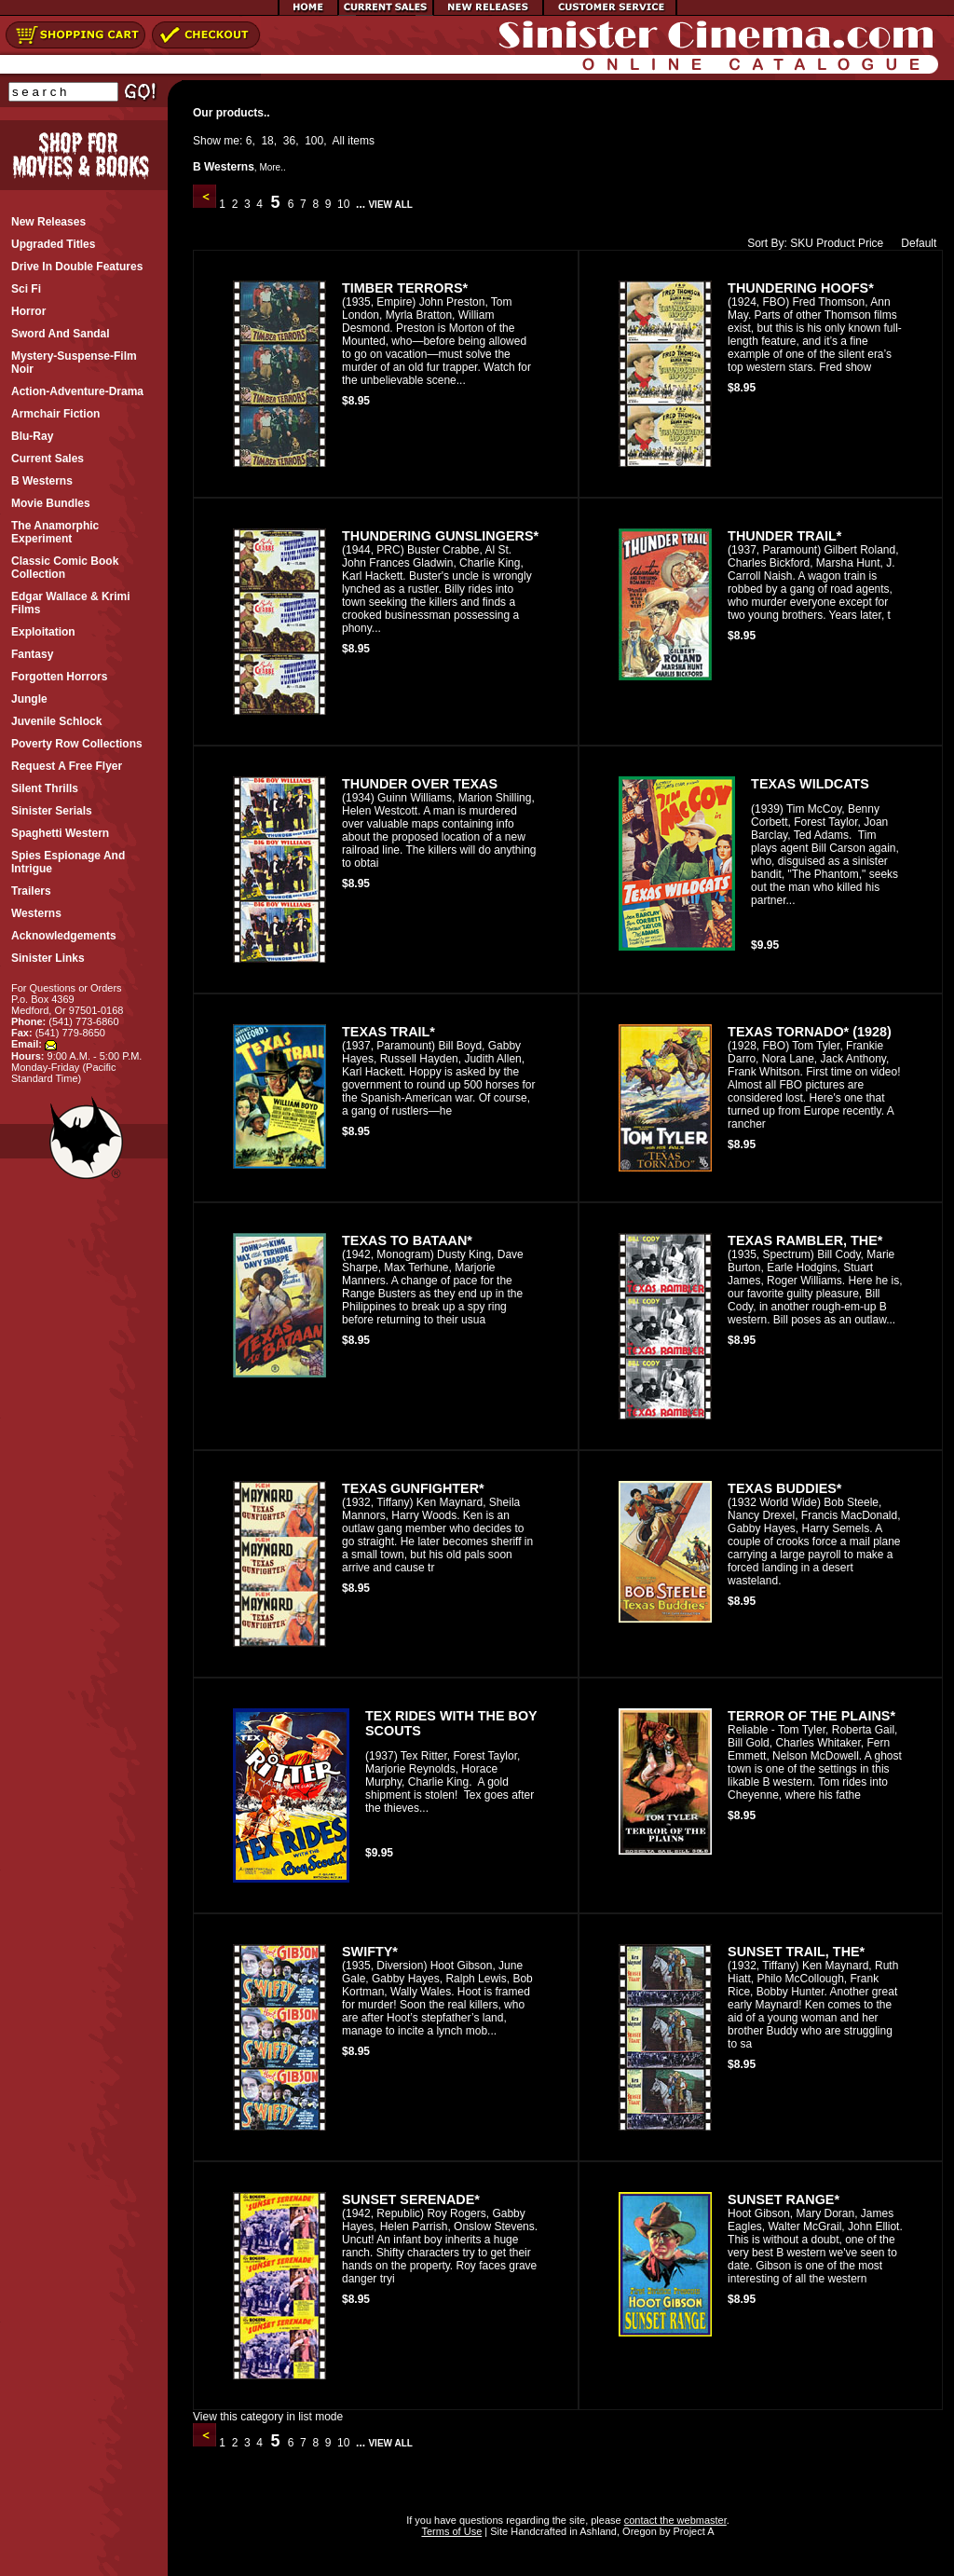 The image size is (954, 2576). Describe the element at coordinates (801, 243) in the screenshot. I see `SKU` at that location.